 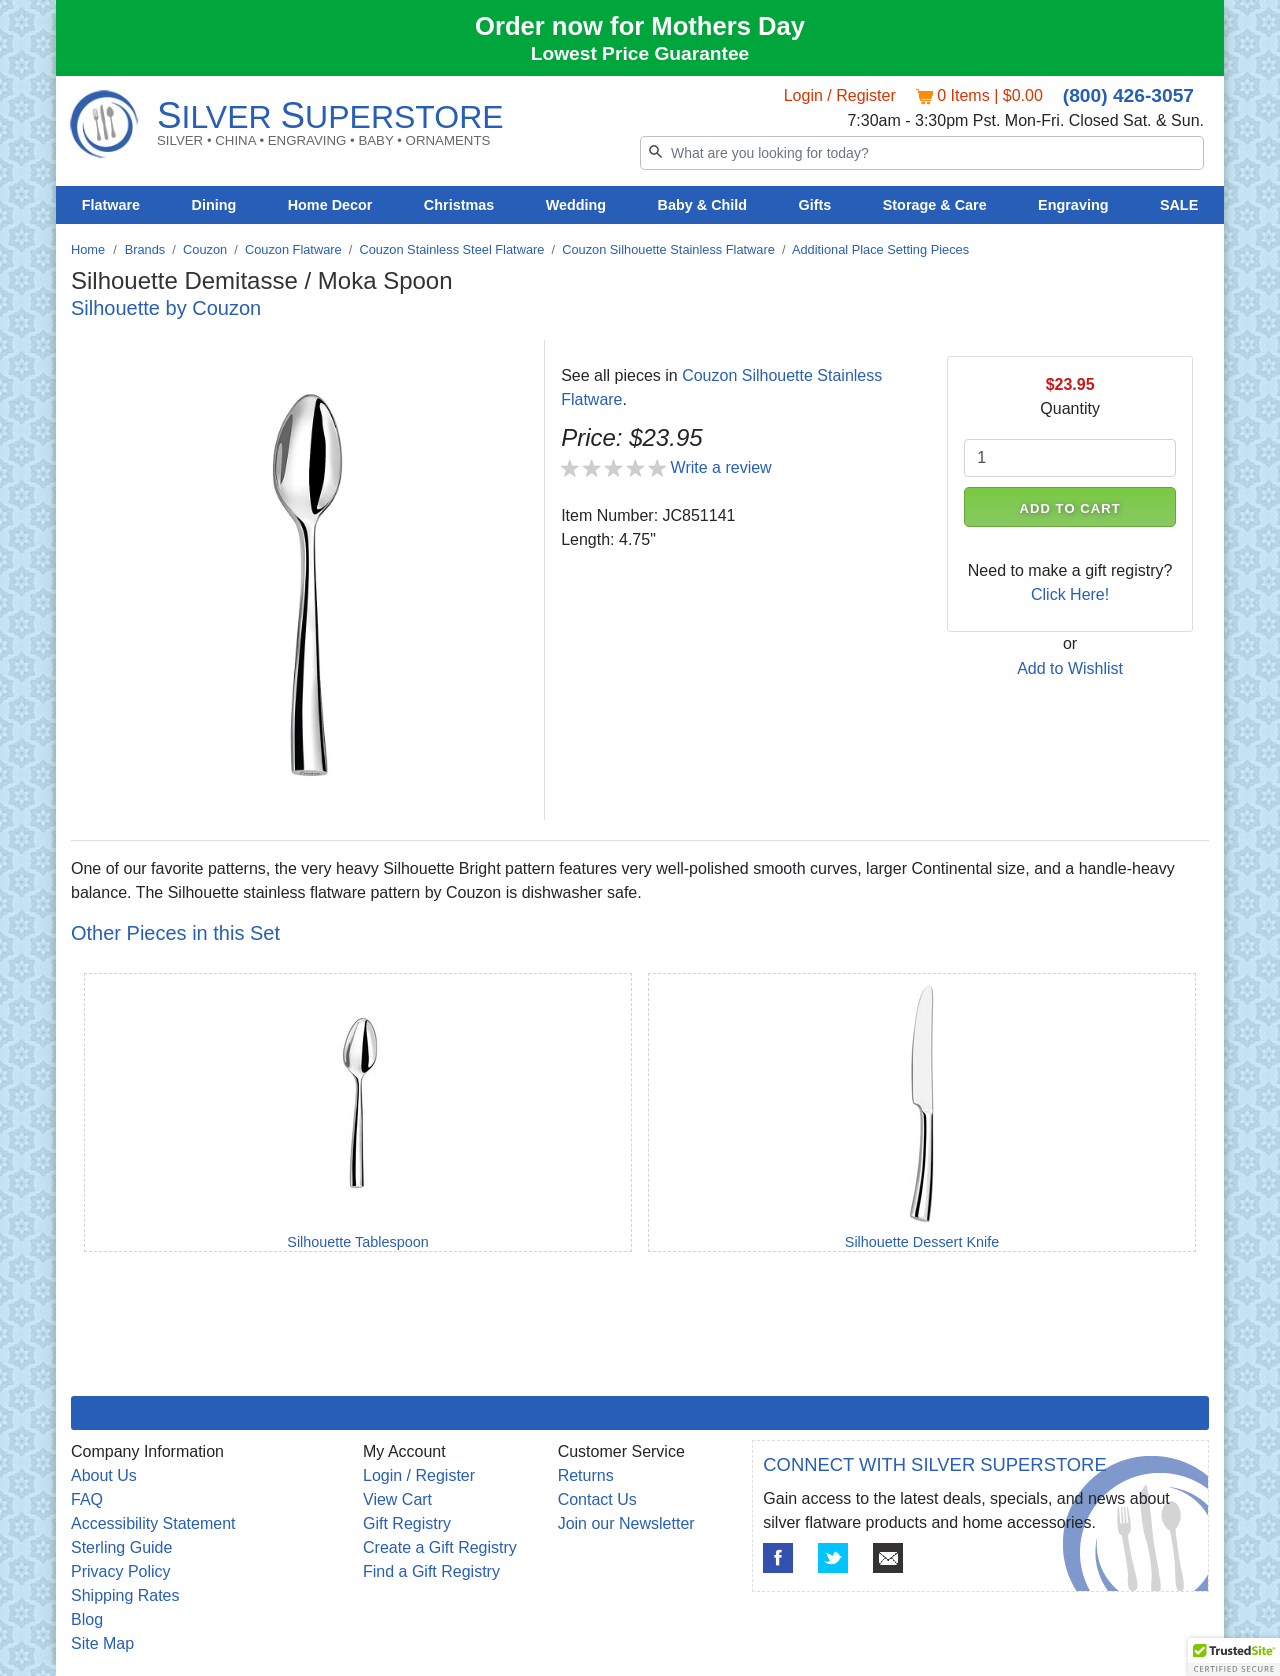 What do you see at coordinates (407, 1523) in the screenshot?
I see `Gift Registry` at bounding box center [407, 1523].